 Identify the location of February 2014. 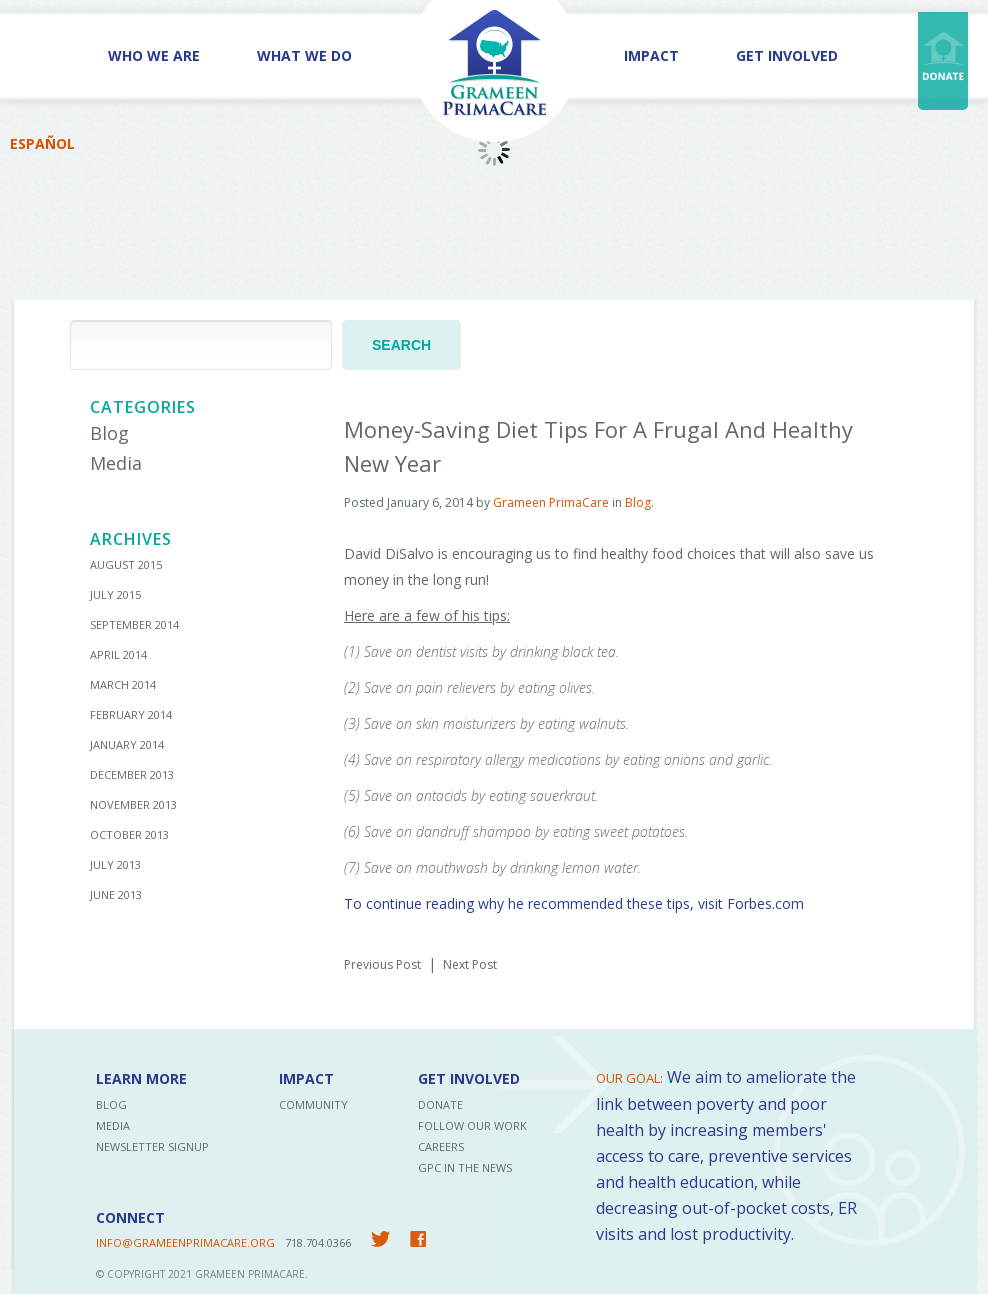
(131, 714).